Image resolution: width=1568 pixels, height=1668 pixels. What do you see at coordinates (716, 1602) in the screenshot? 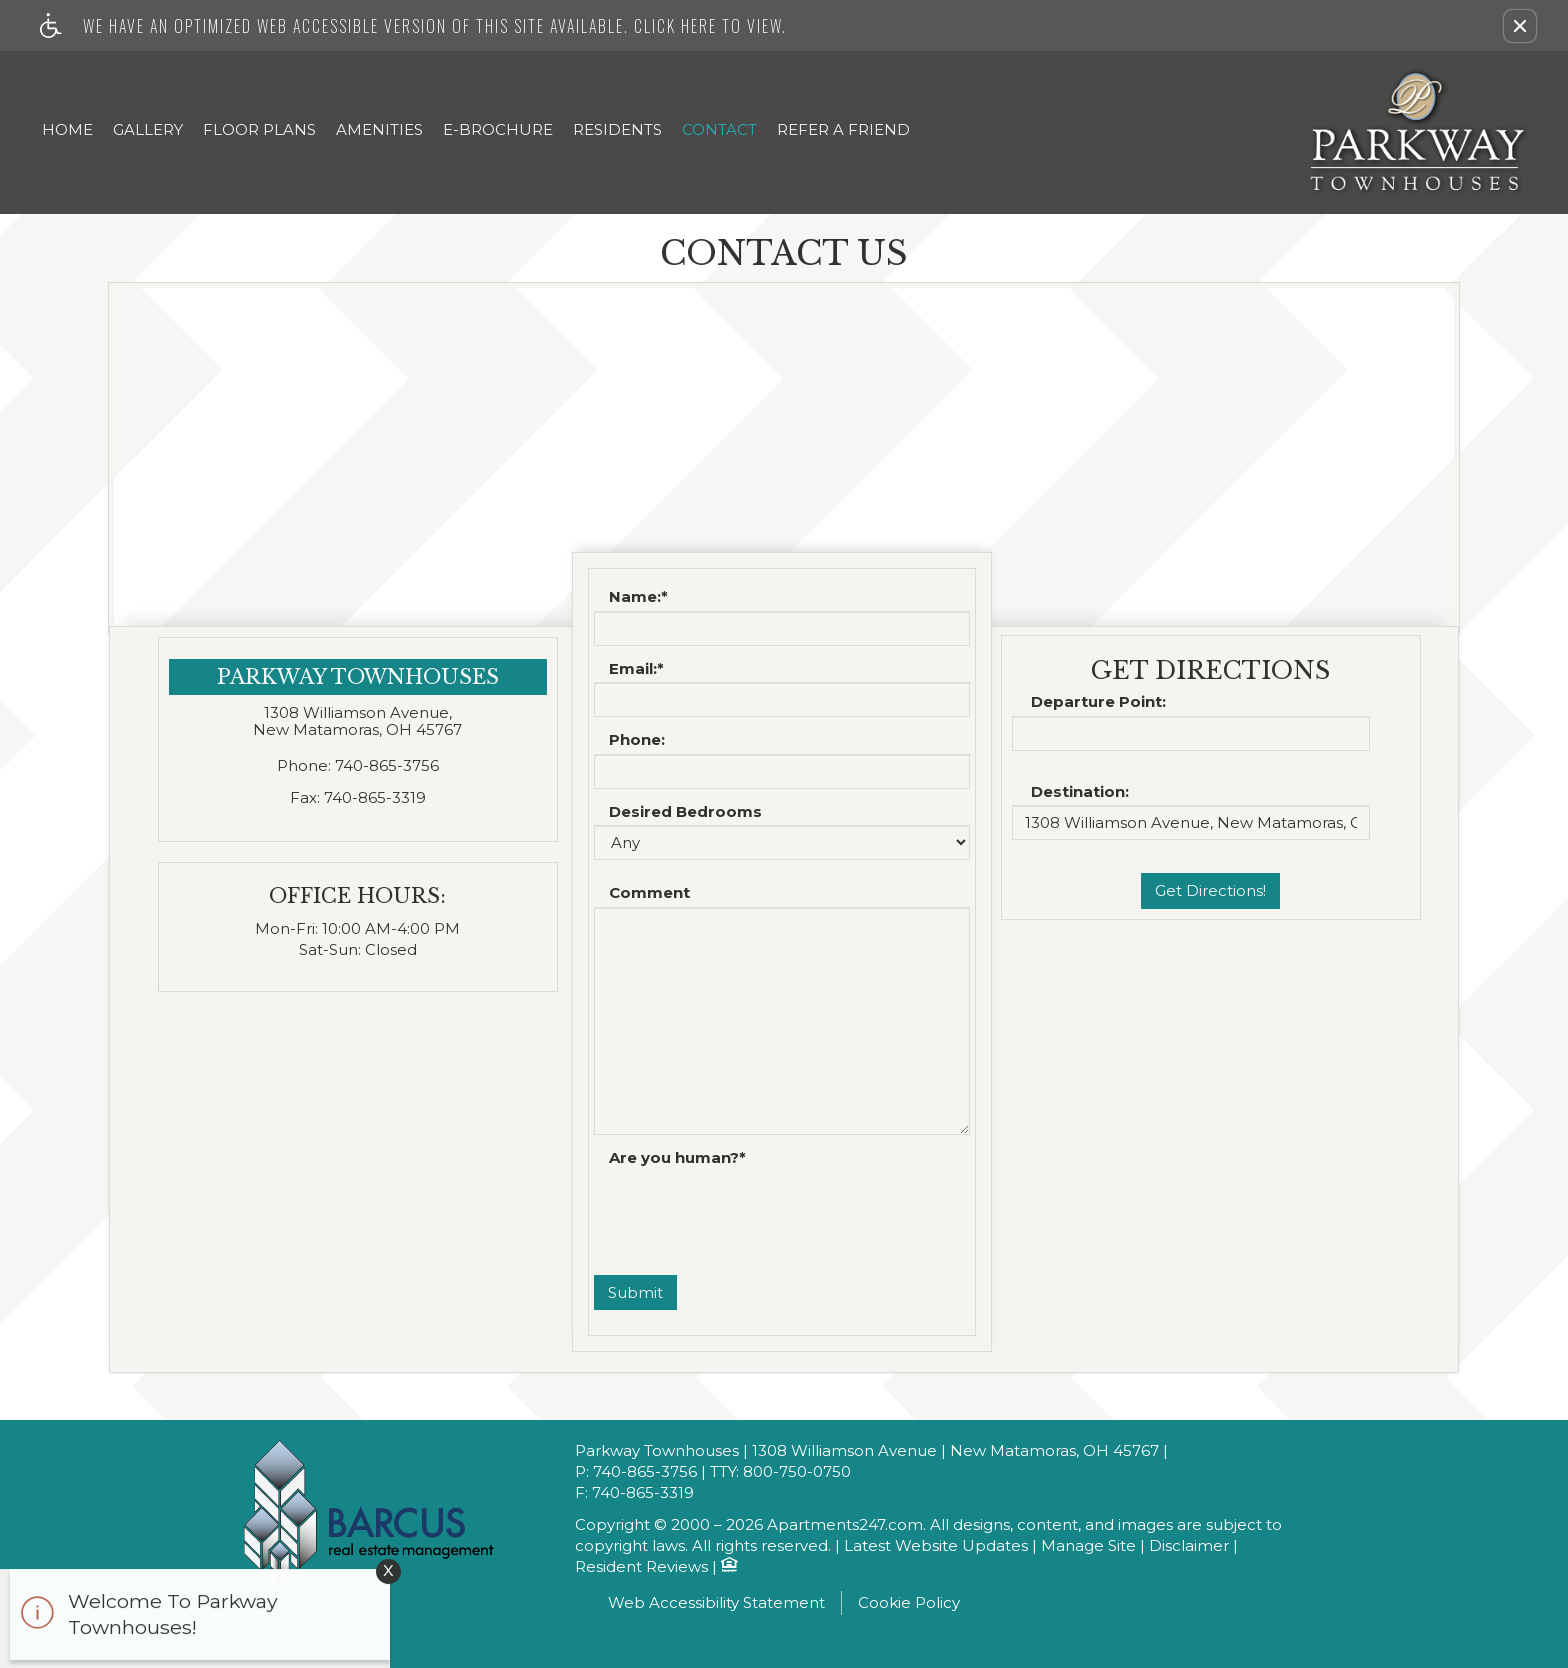
I see `Web Accessibility Statement [button]` at bounding box center [716, 1602].